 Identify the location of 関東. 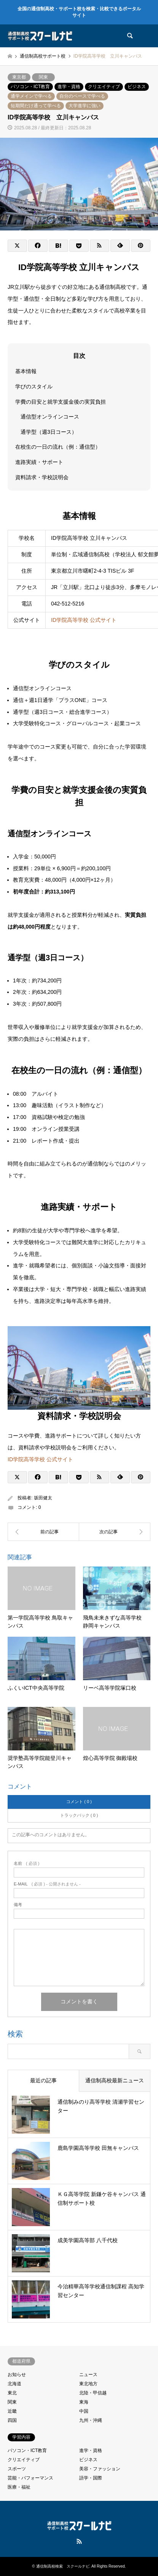
(43, 77).